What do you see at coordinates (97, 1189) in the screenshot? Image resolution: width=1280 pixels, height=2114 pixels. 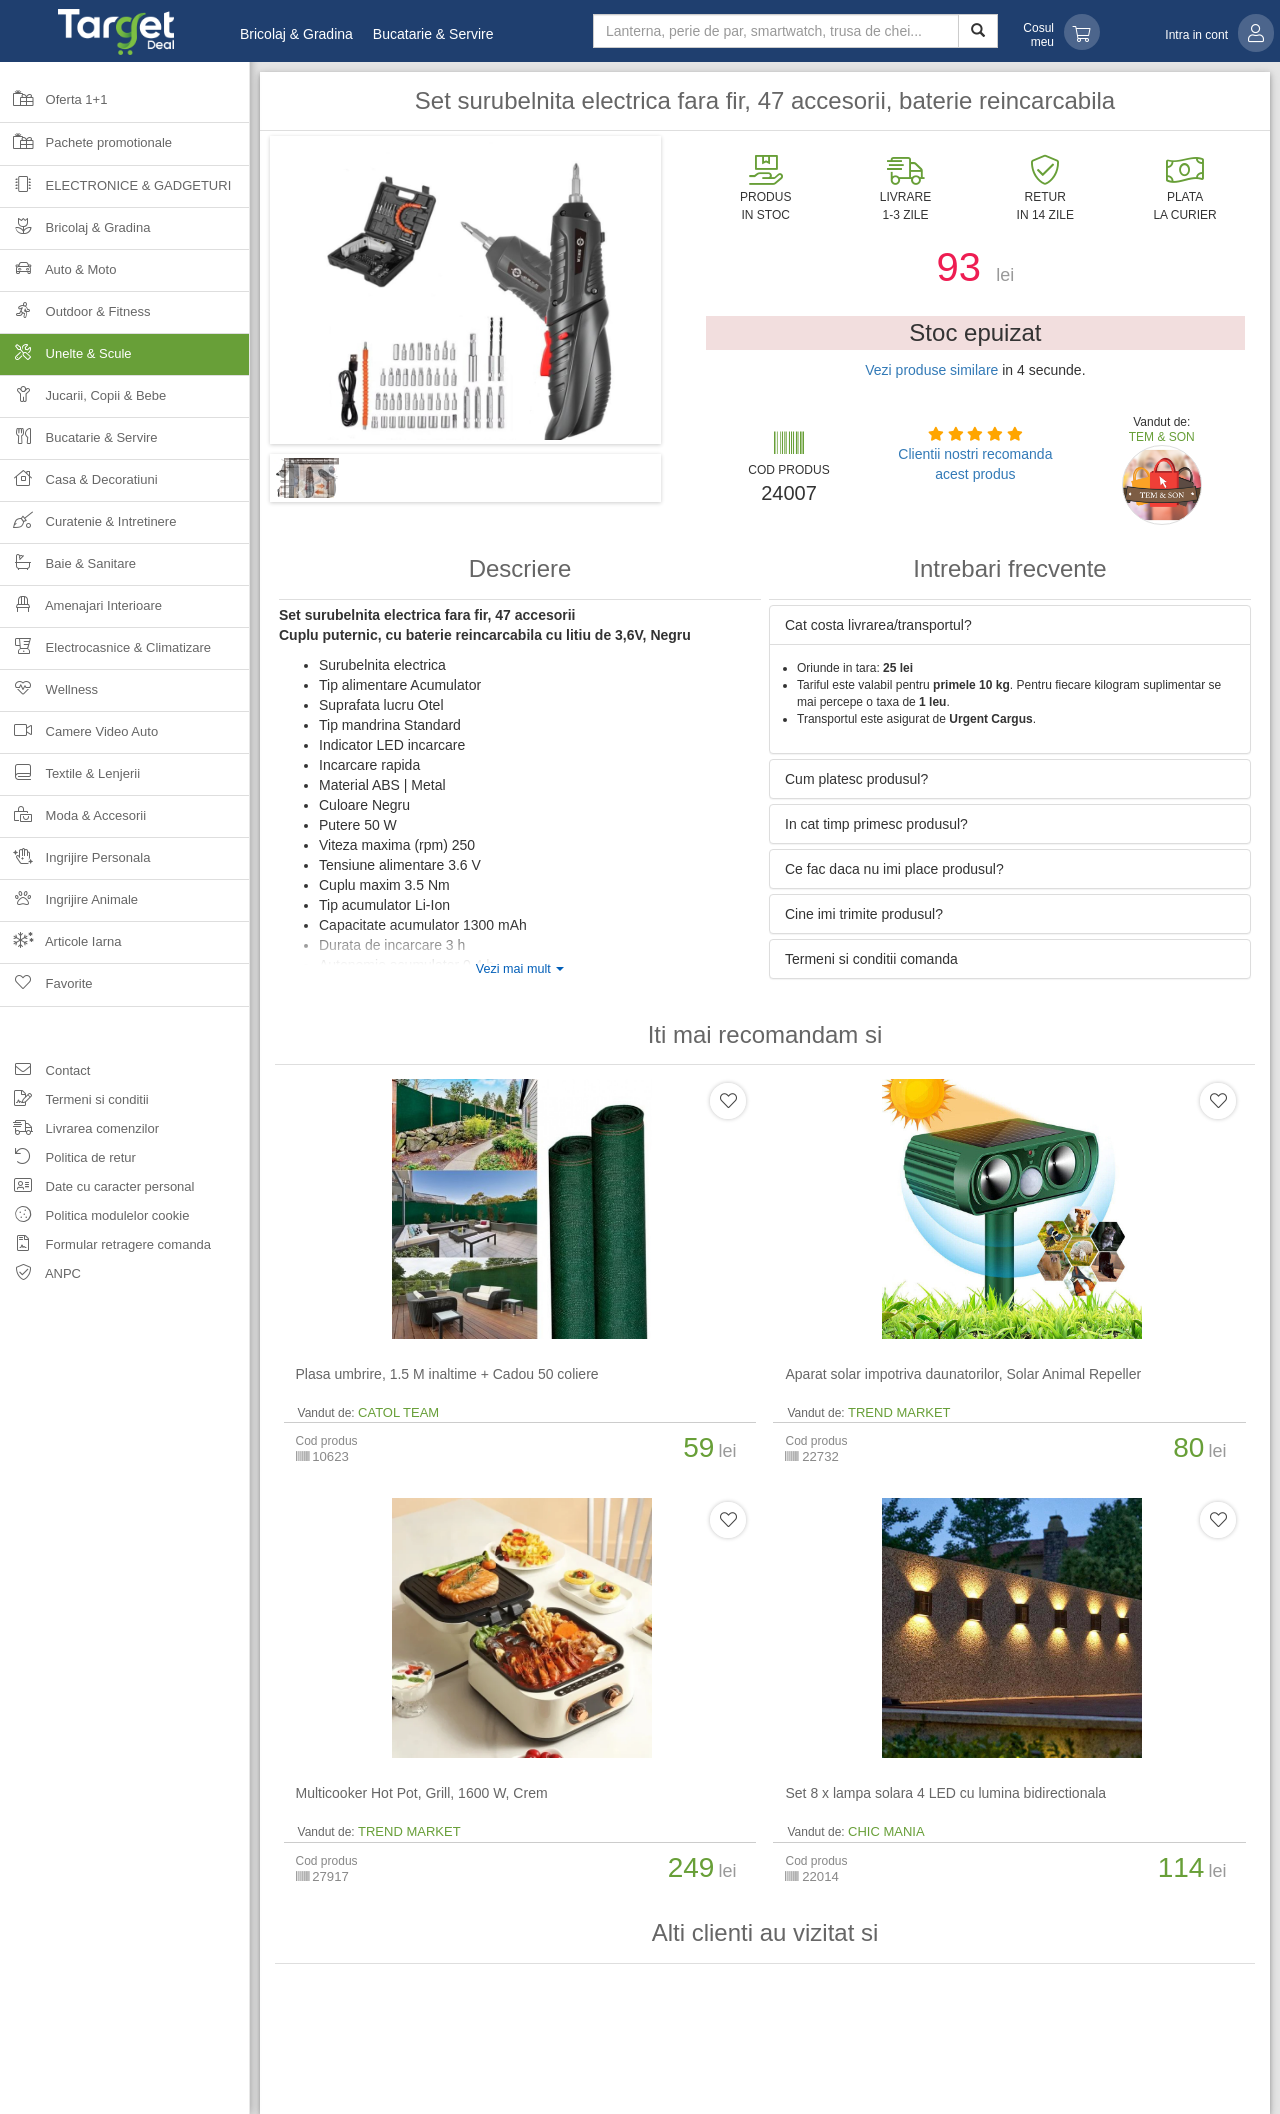 I see `Date cu caracter personal` at bounding box center [97, 1189].